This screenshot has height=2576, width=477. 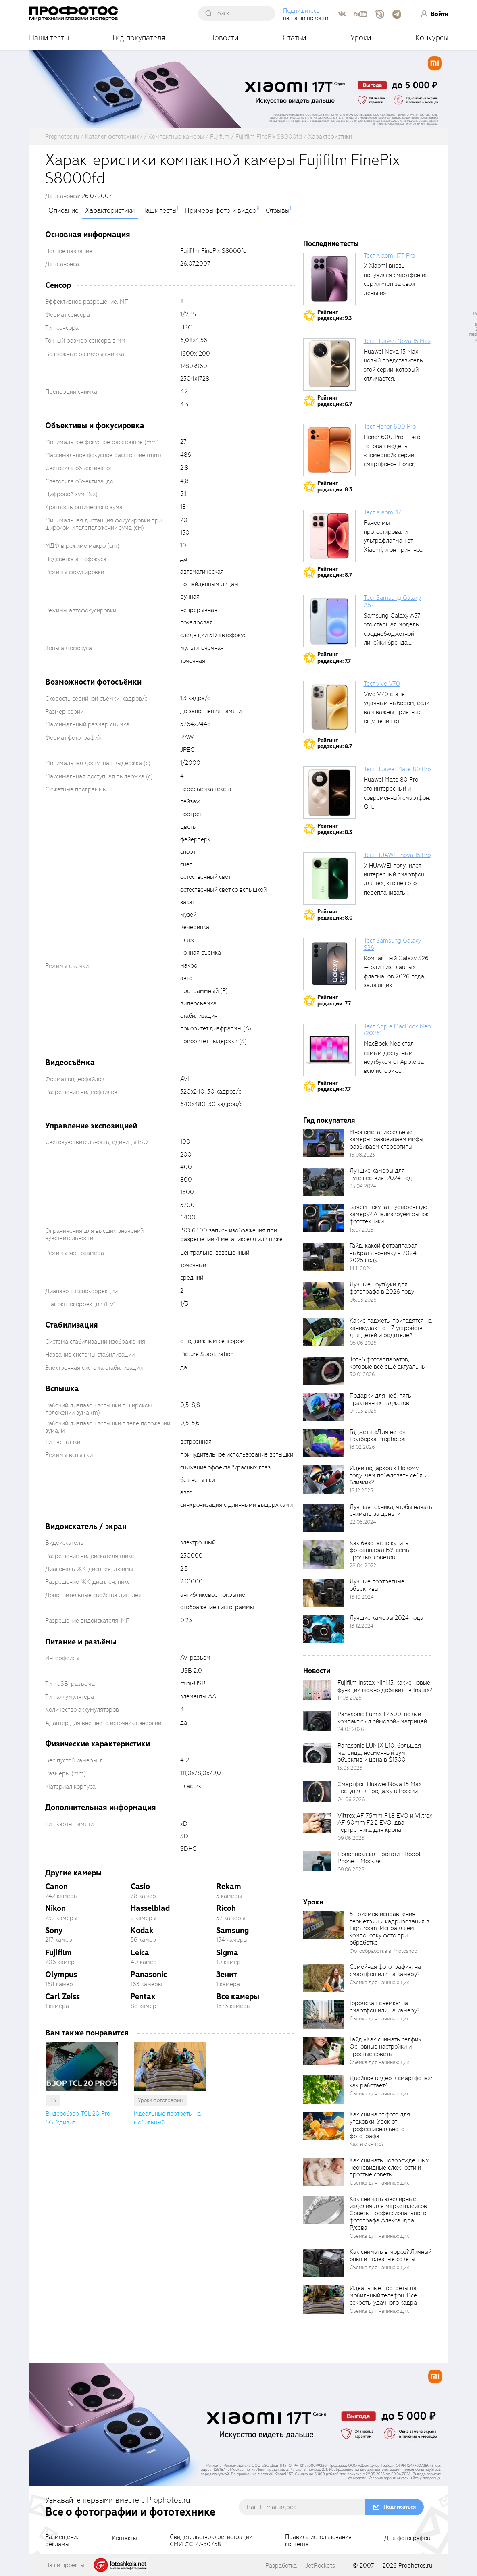 What do you see at coordinates (301, 11) in the screenshot?
I see `Подпишитесь` at bounding box center [301, 11].